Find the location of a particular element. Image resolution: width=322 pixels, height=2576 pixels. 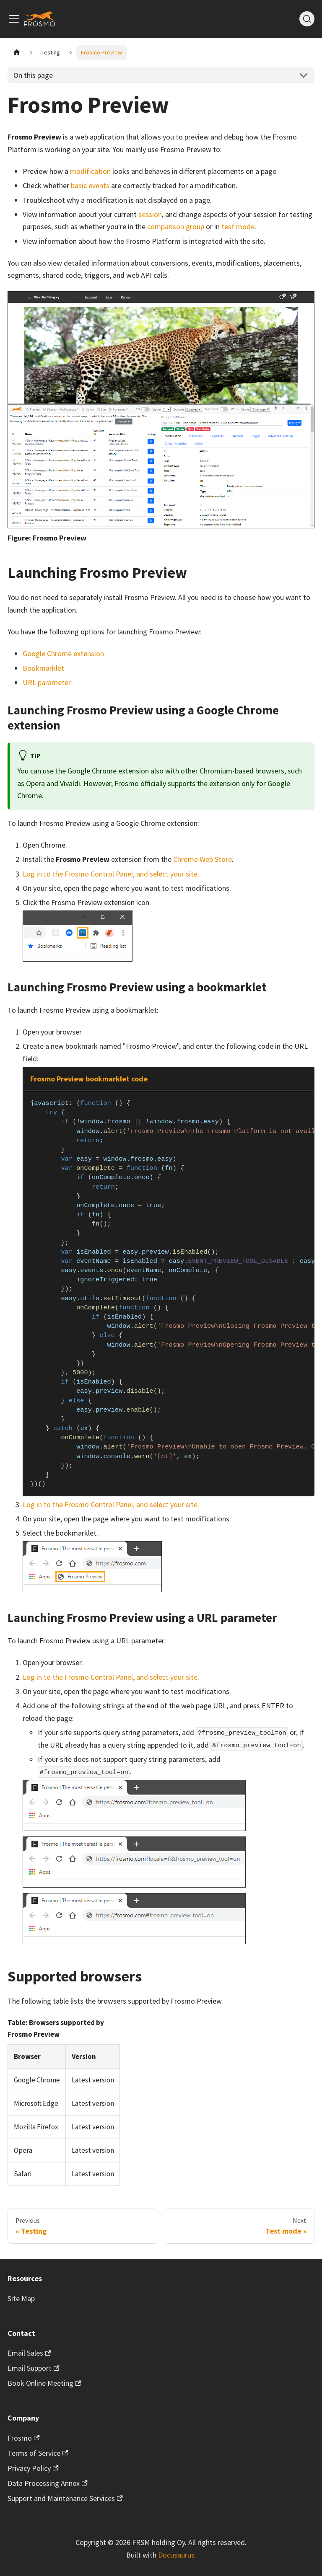

modification is located at coordinates (90, 171).